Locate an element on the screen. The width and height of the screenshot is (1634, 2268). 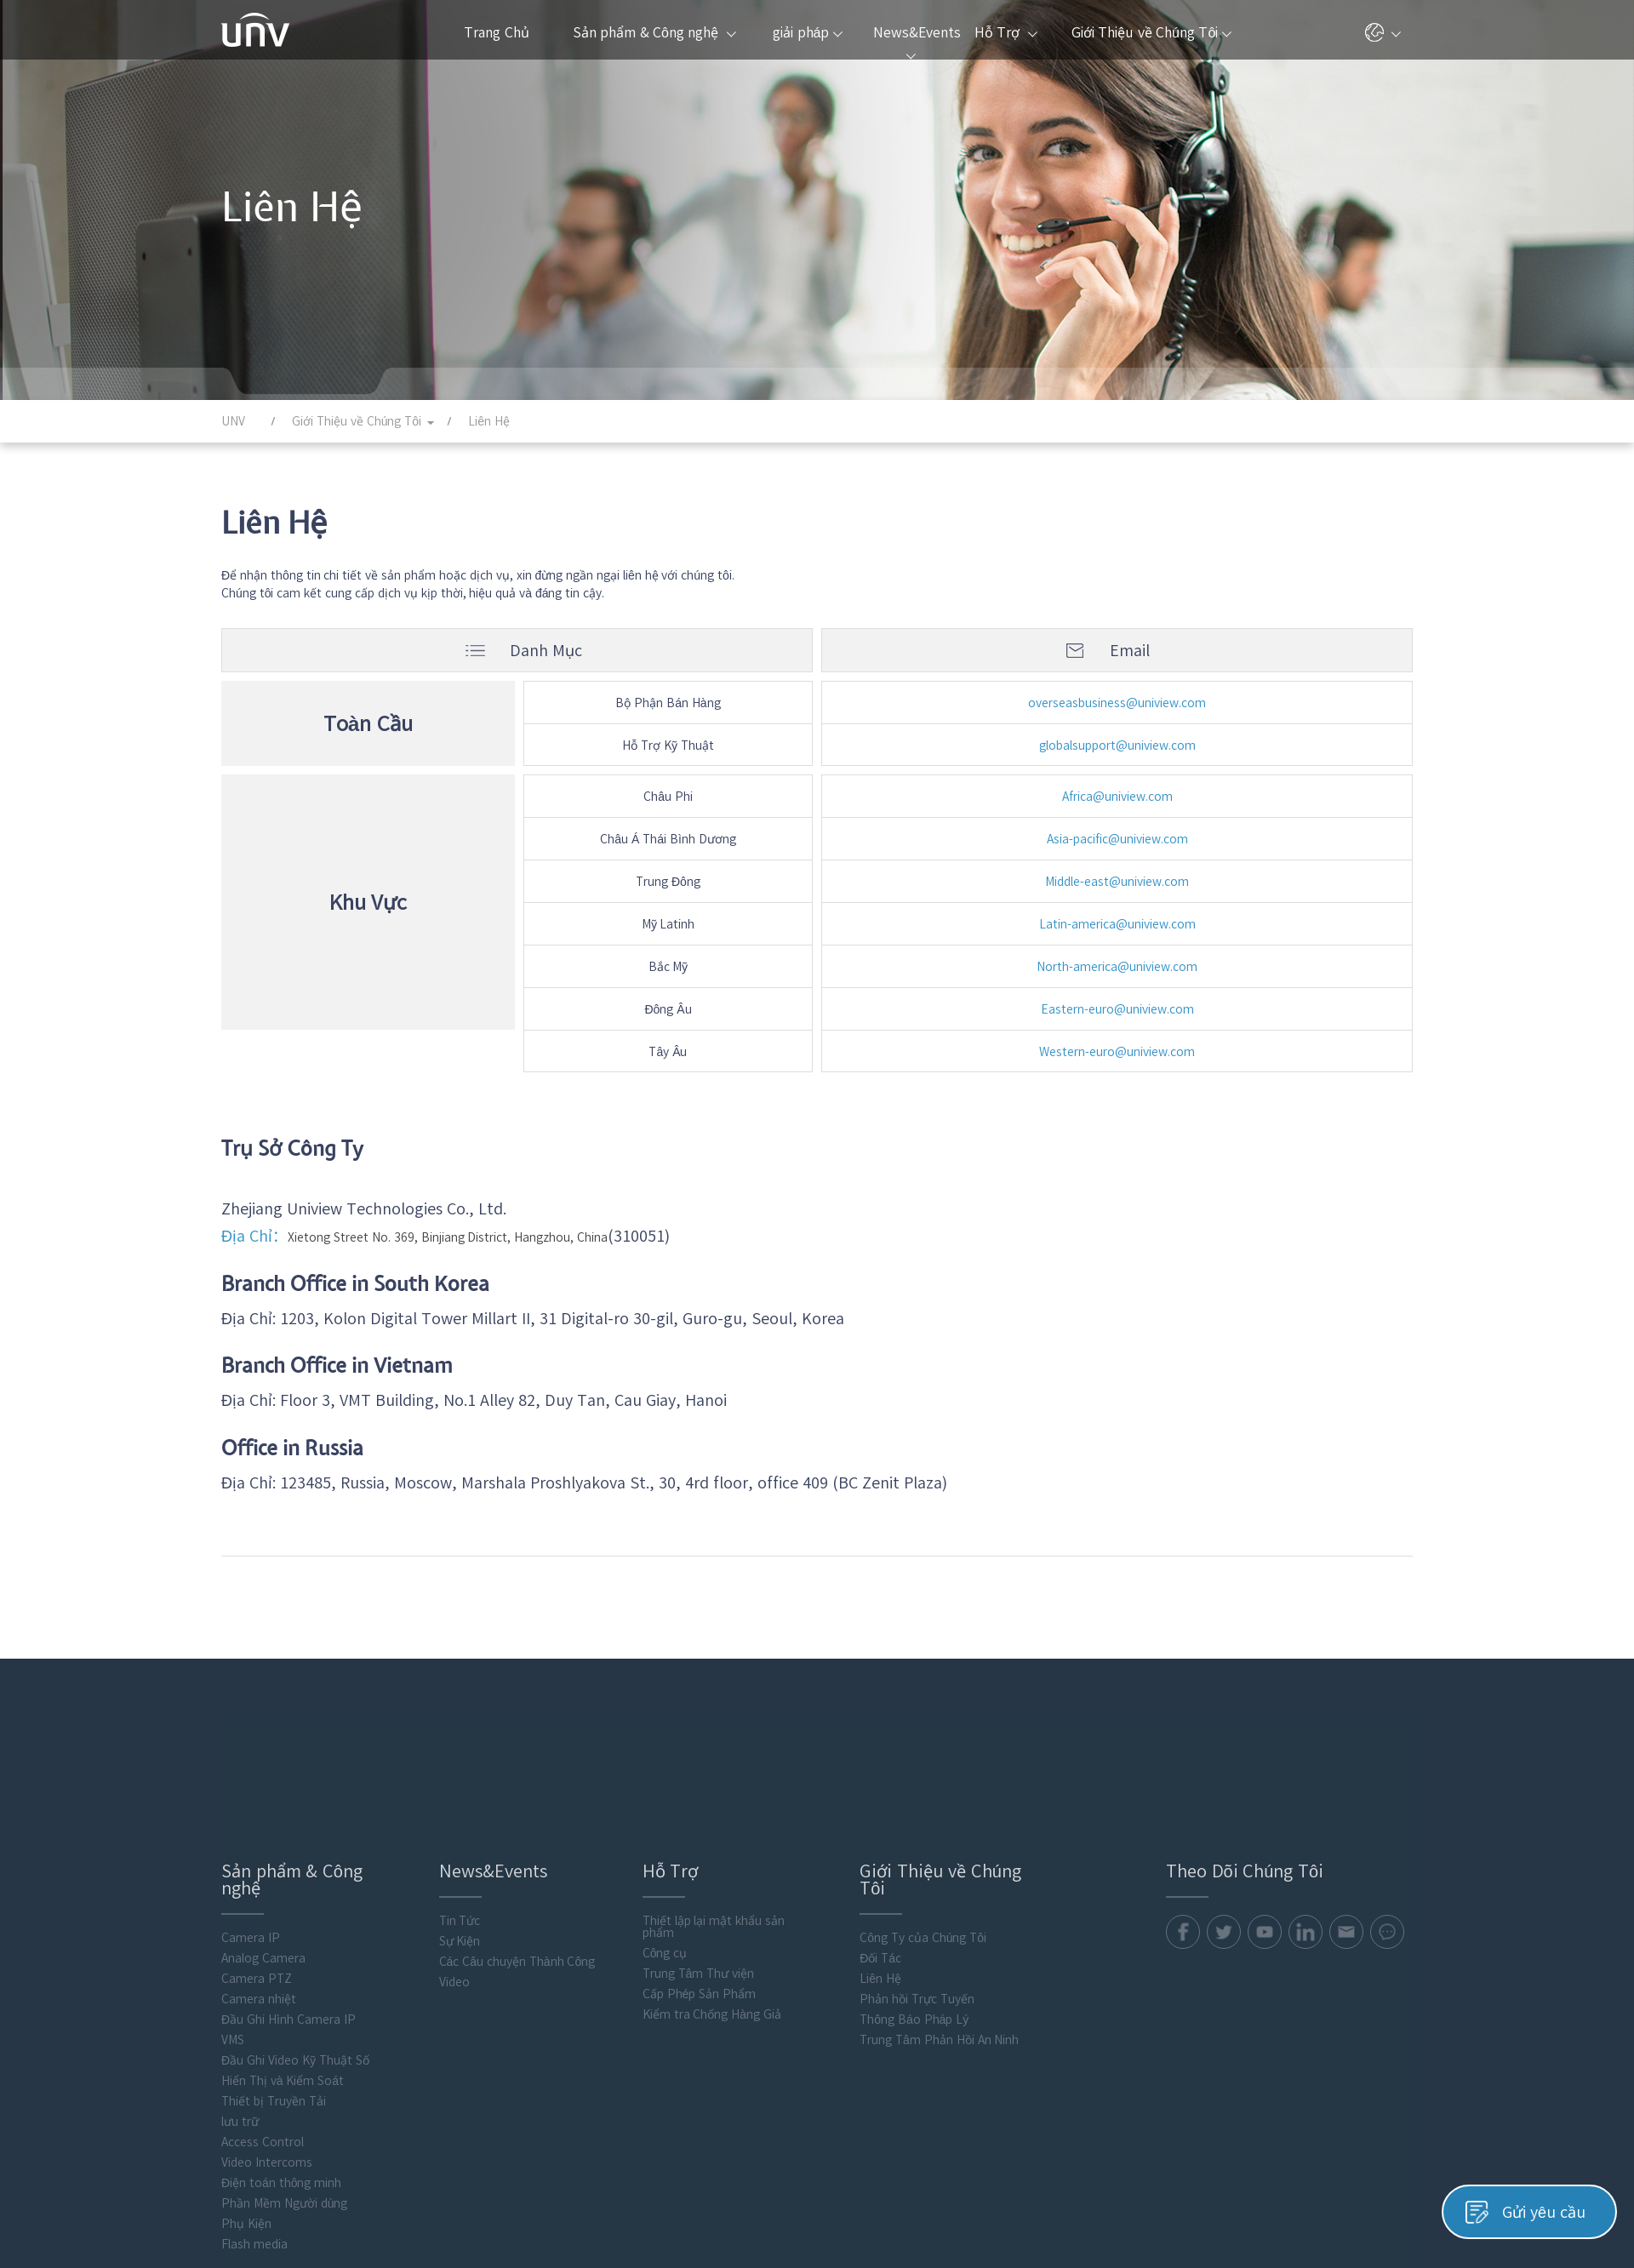
Trang Chủ is located at coordinates (496, 32).